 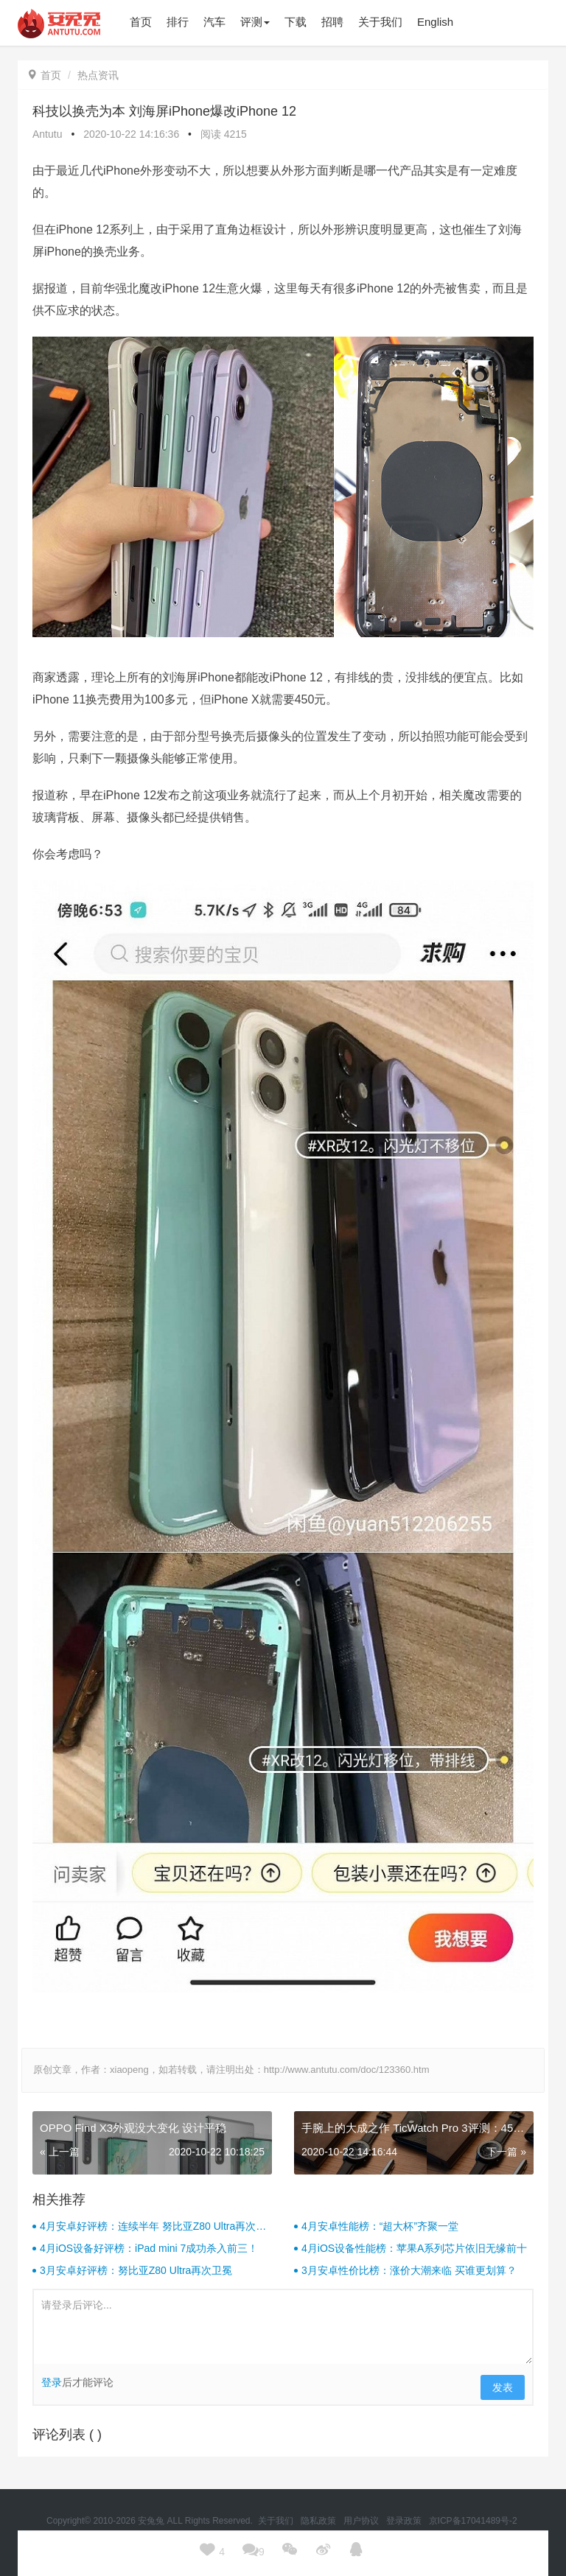 I want to click on Antutu, so click(x=47, y=134).